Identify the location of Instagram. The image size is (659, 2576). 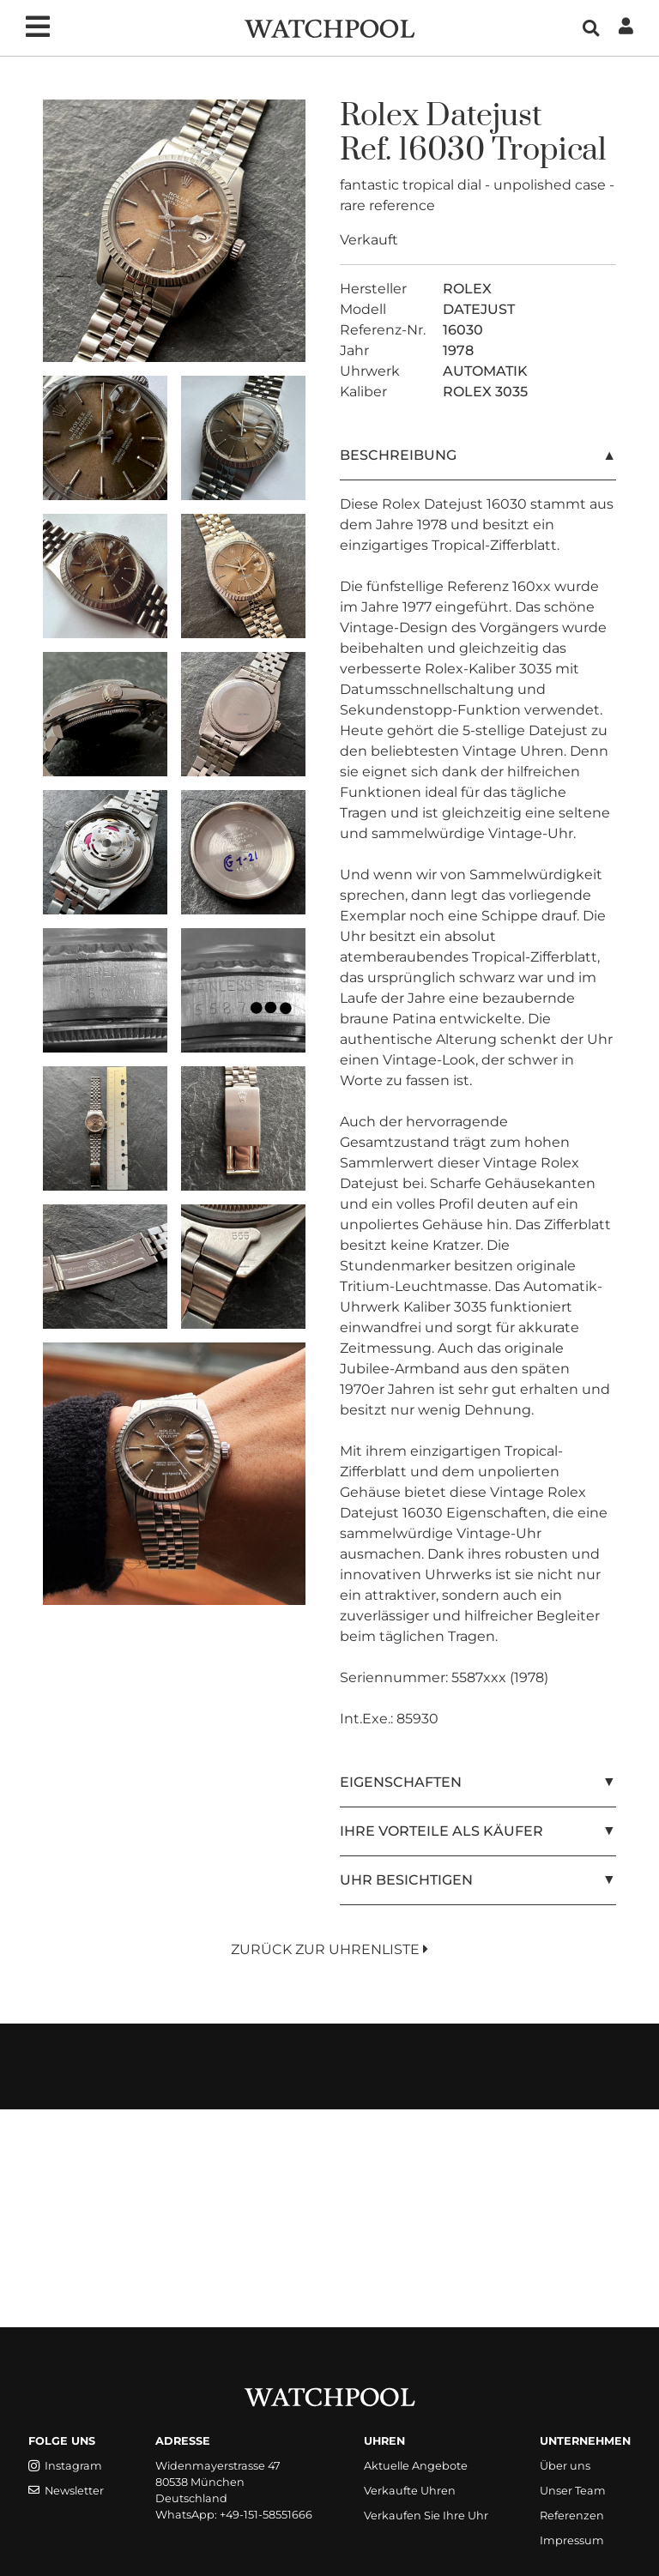
(65, 2465).